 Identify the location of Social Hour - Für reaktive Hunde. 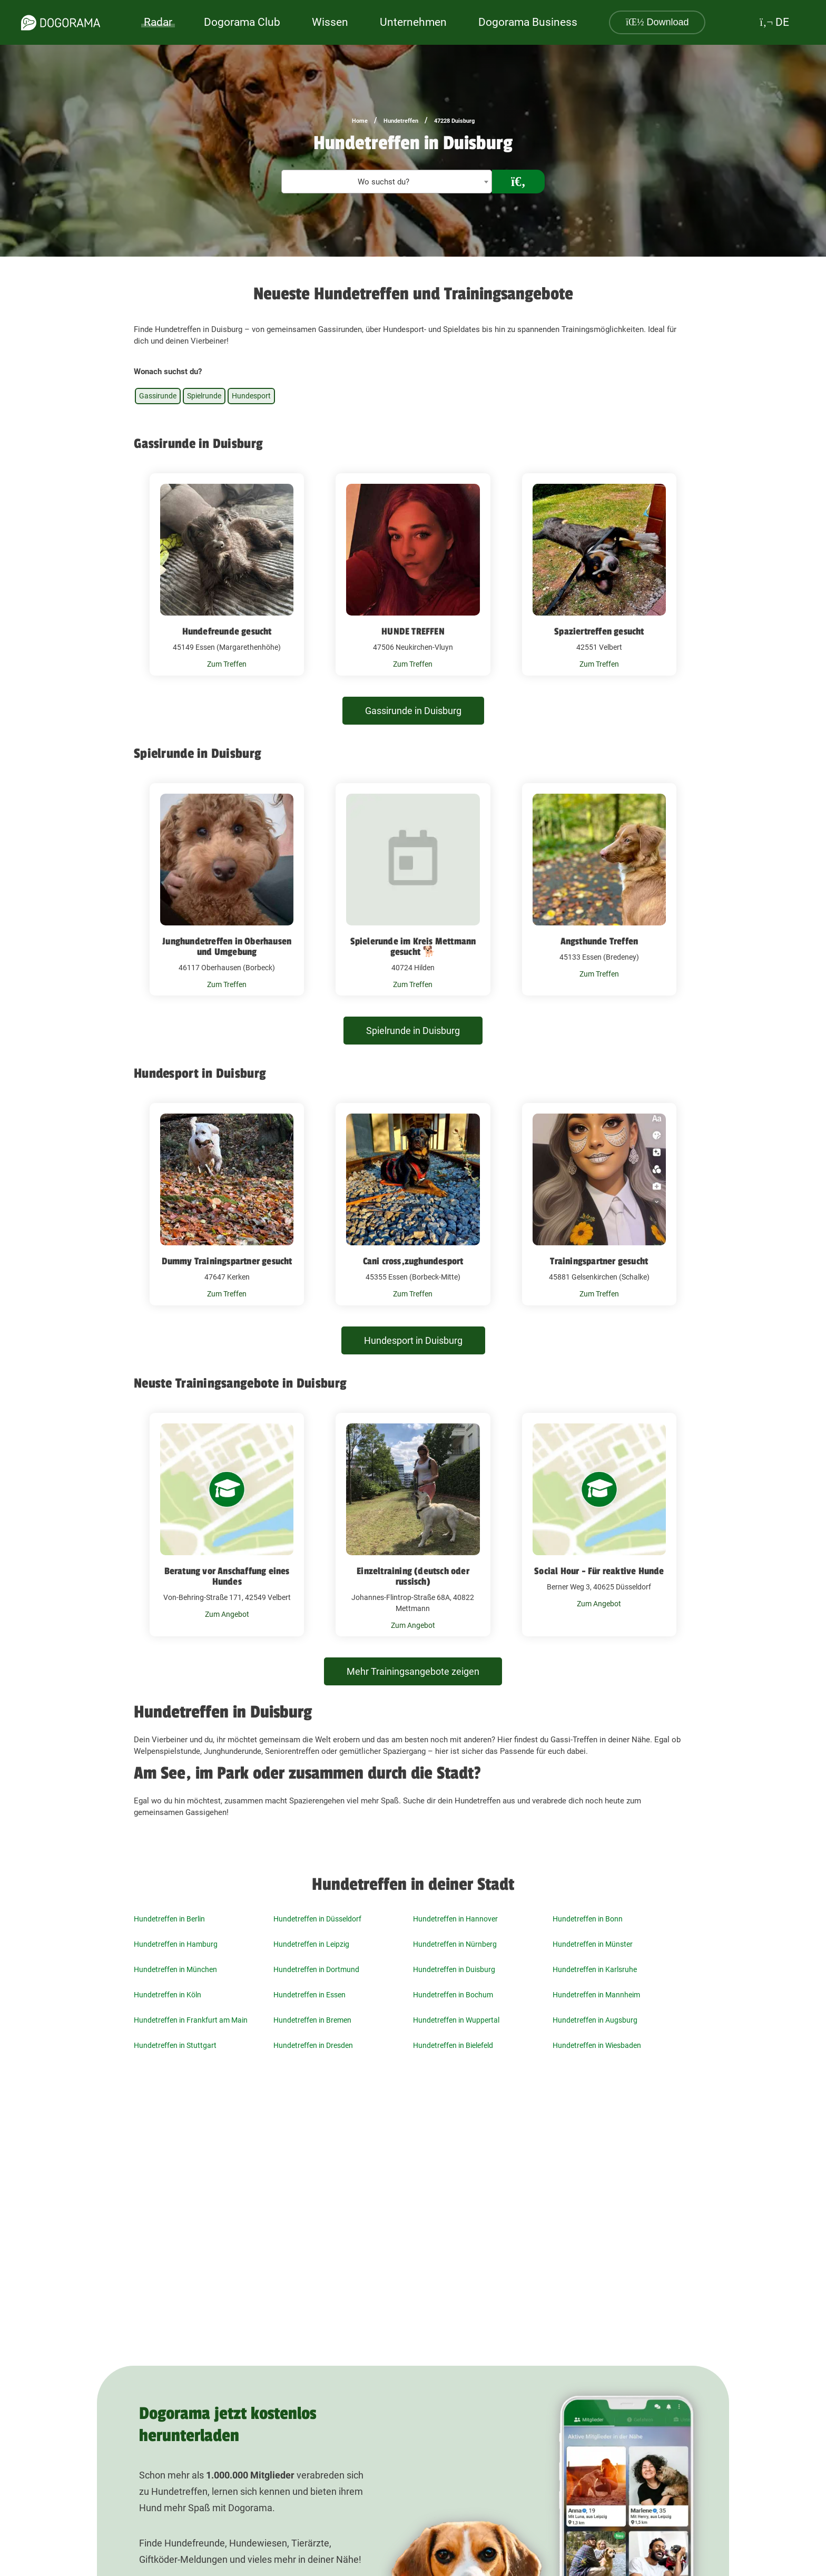
(599, 1571).